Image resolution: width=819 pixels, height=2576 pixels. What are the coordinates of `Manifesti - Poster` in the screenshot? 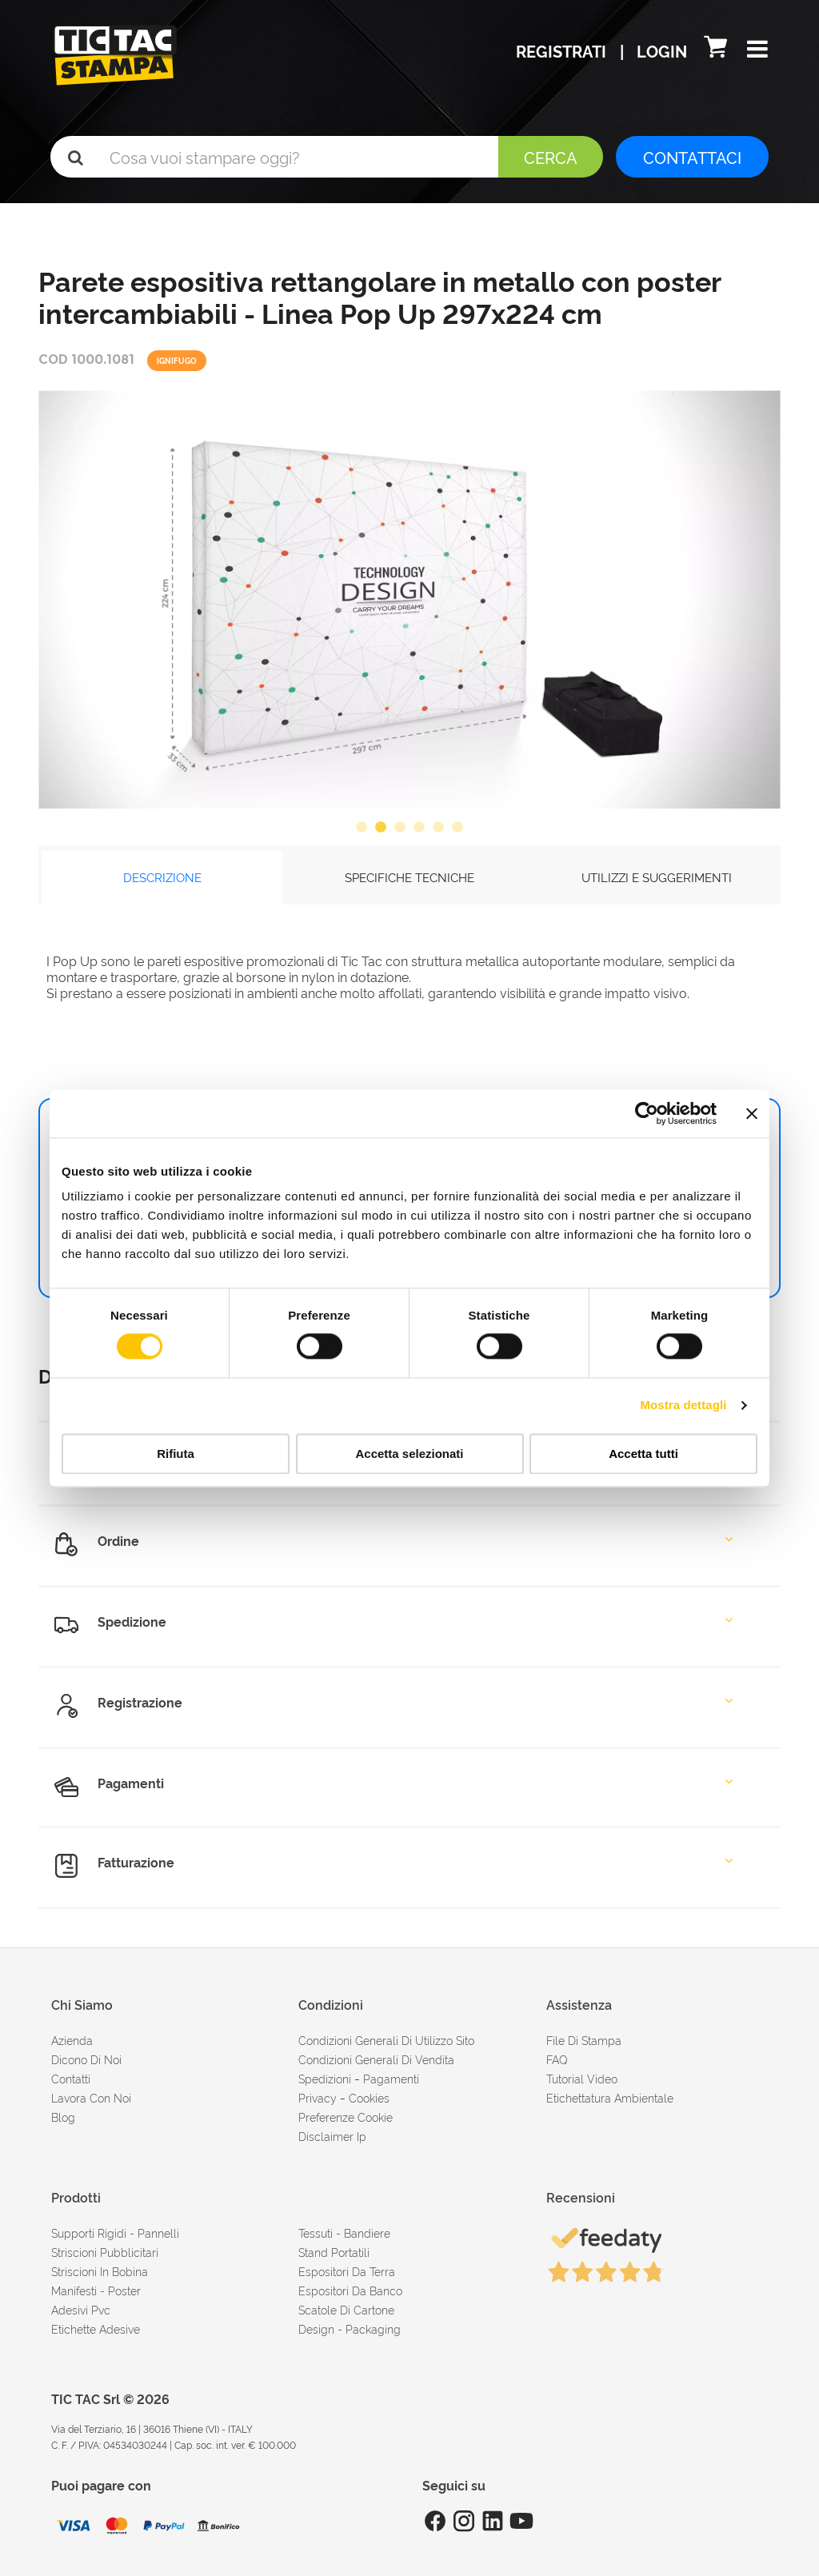 It's located at (96, 2290).